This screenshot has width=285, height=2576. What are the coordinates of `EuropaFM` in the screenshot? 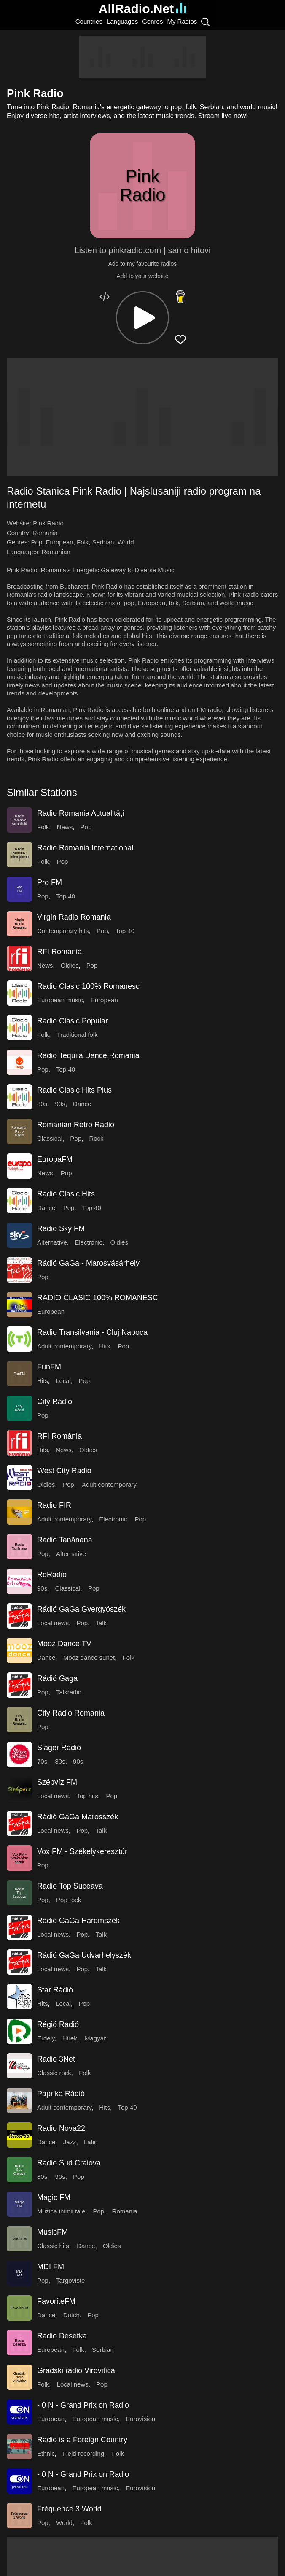 It's located at (55, 1159).